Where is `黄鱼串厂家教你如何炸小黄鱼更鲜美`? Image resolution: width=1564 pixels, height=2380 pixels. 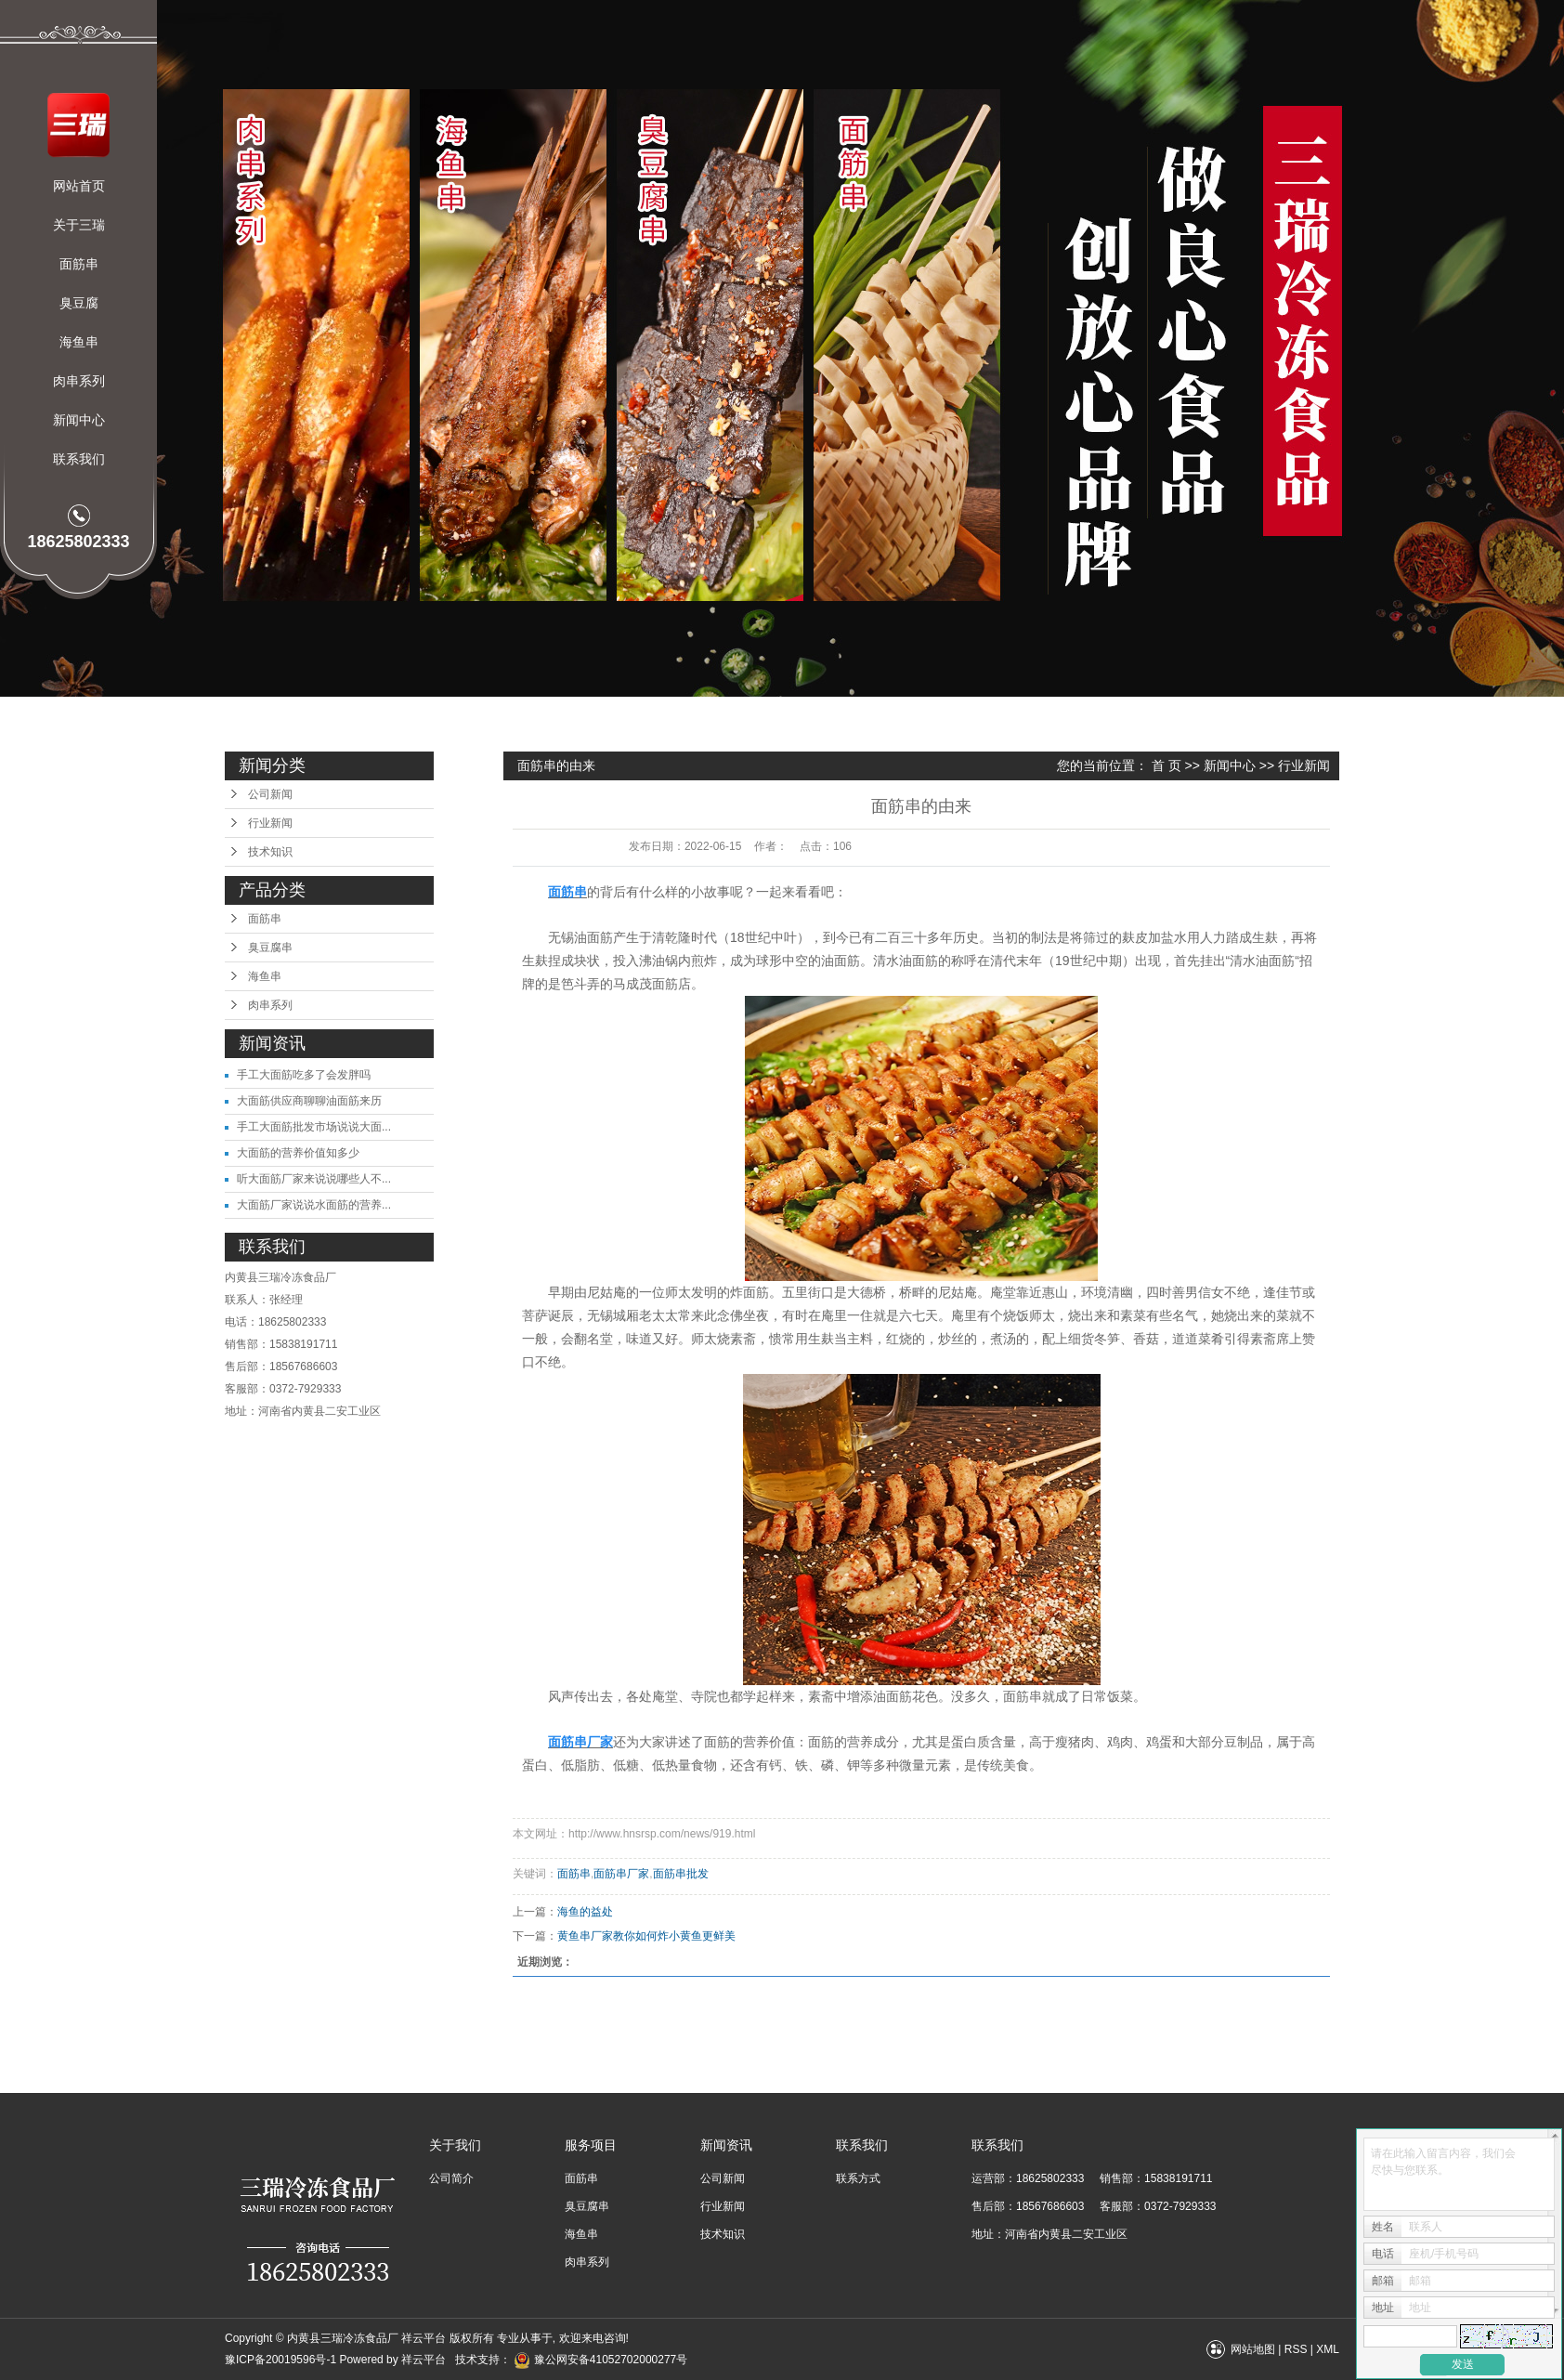 黄鱼串厂家教你如何炸小黄鱼更鲜美 is located at coordinates (646, 1935).